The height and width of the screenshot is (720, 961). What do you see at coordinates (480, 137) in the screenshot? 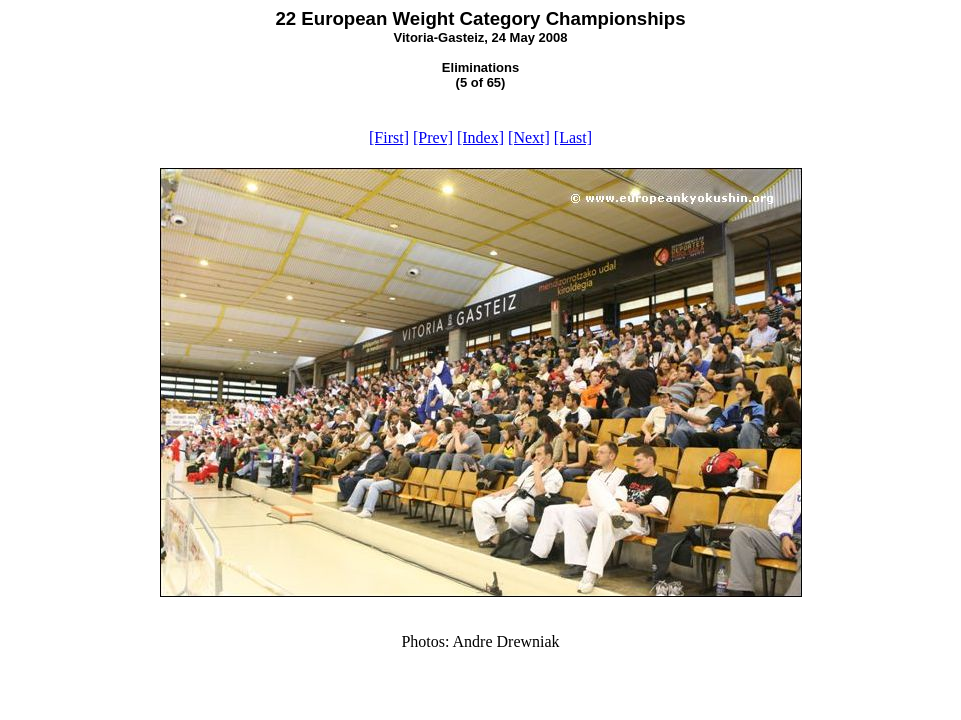
I see `[Index]` at bounding box center [480, 137].